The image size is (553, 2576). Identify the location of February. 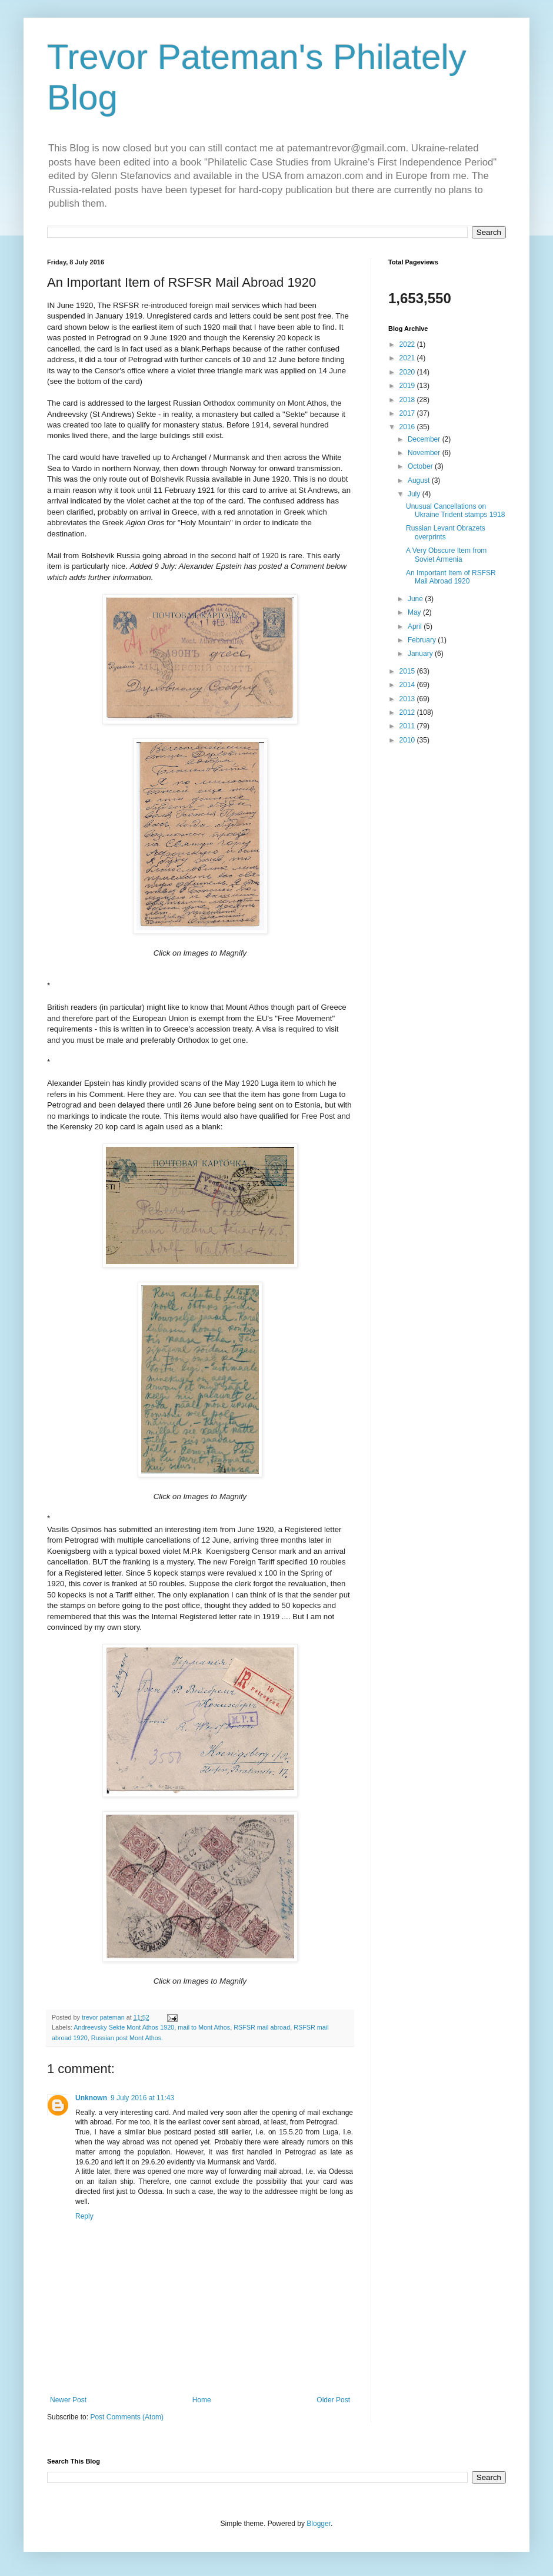
(423, 640).